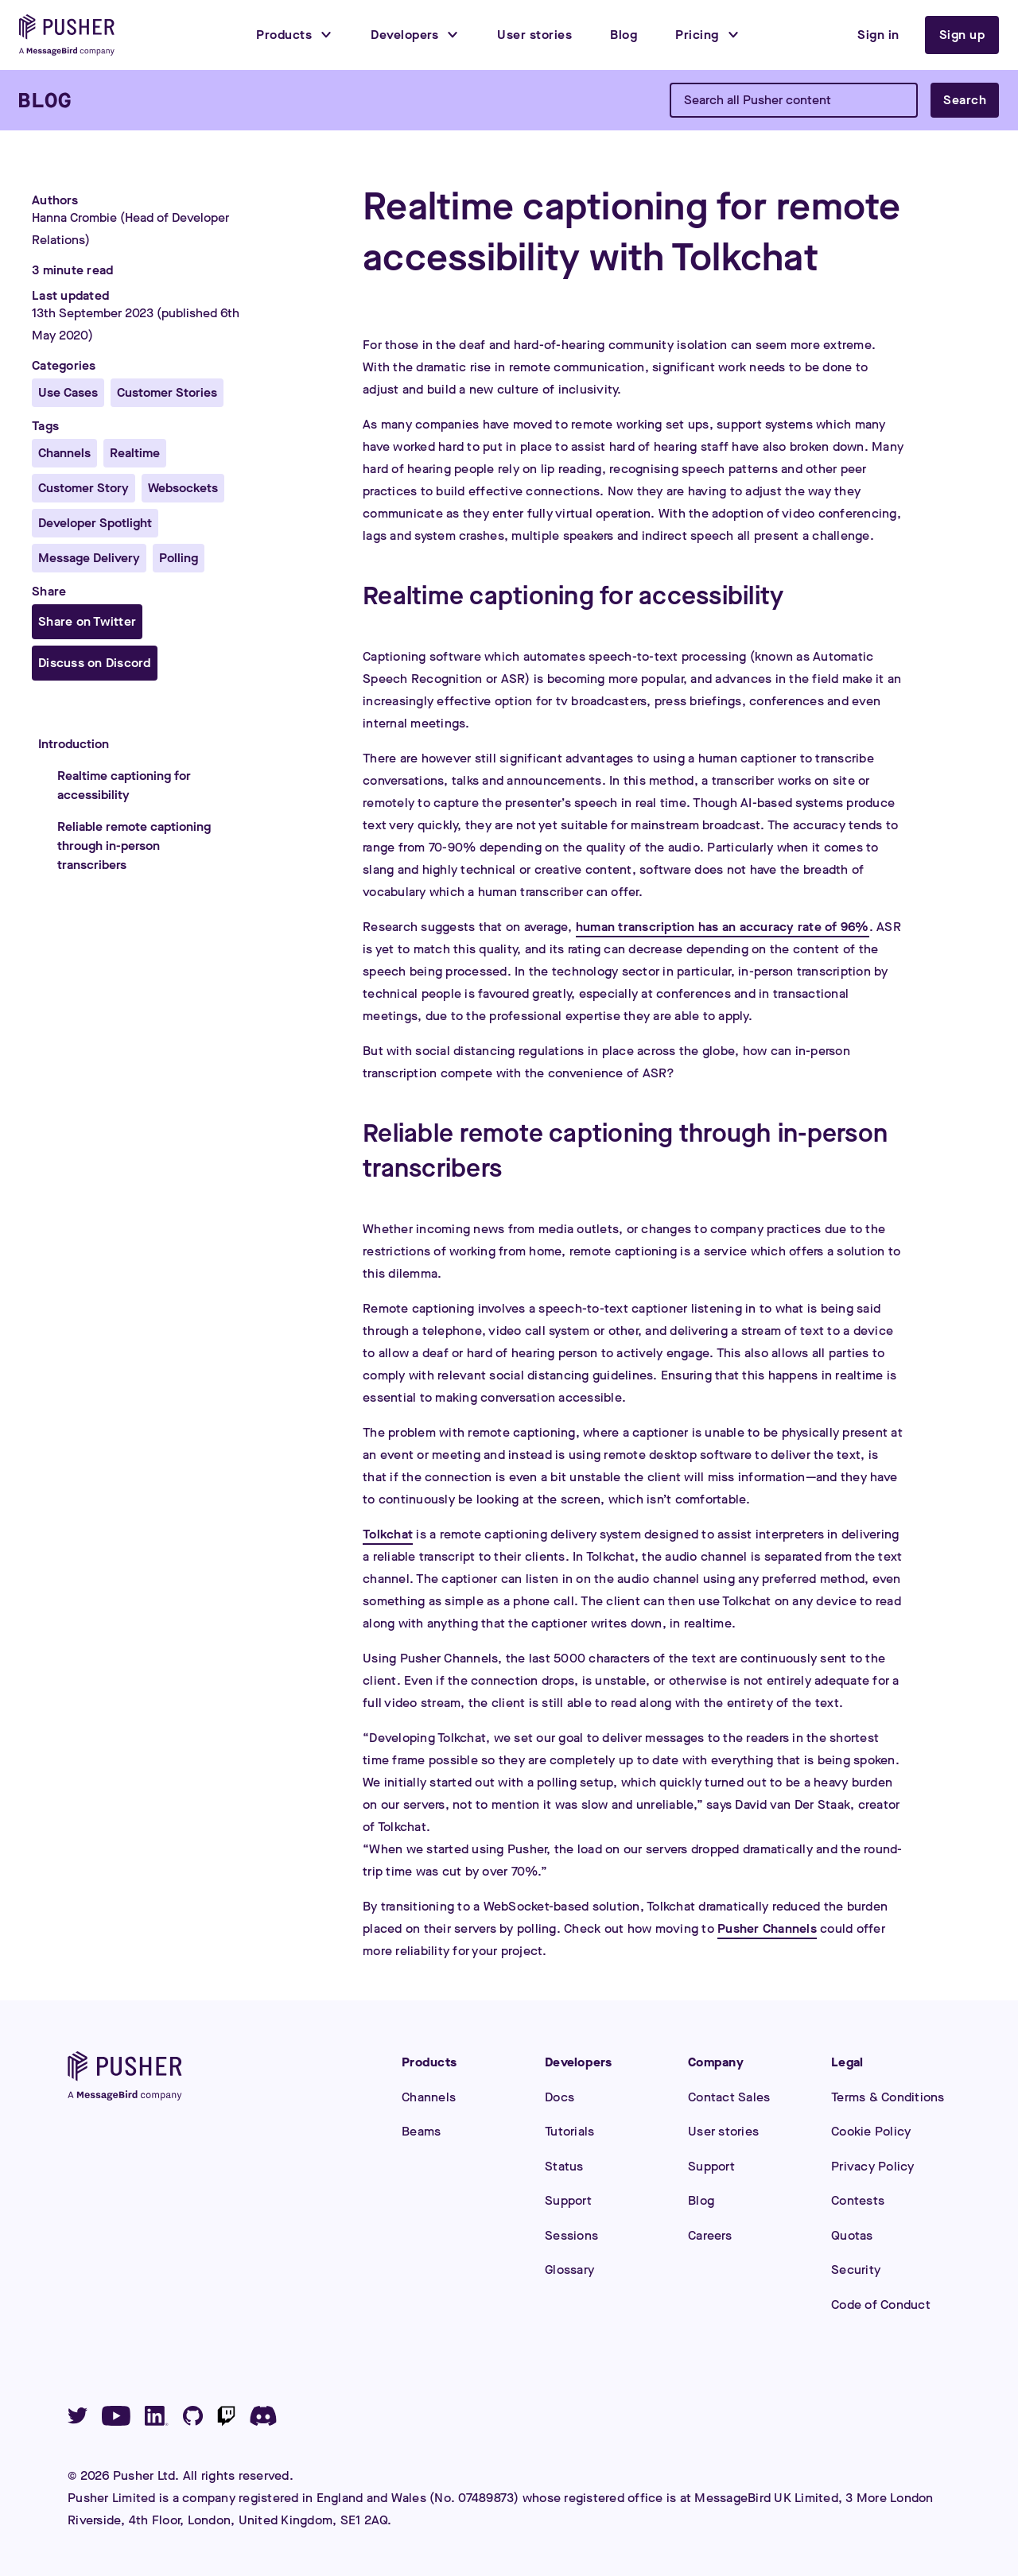 This screenshot has width=1018, height=2576. I want to click on Glossary, so click(569, 2269).